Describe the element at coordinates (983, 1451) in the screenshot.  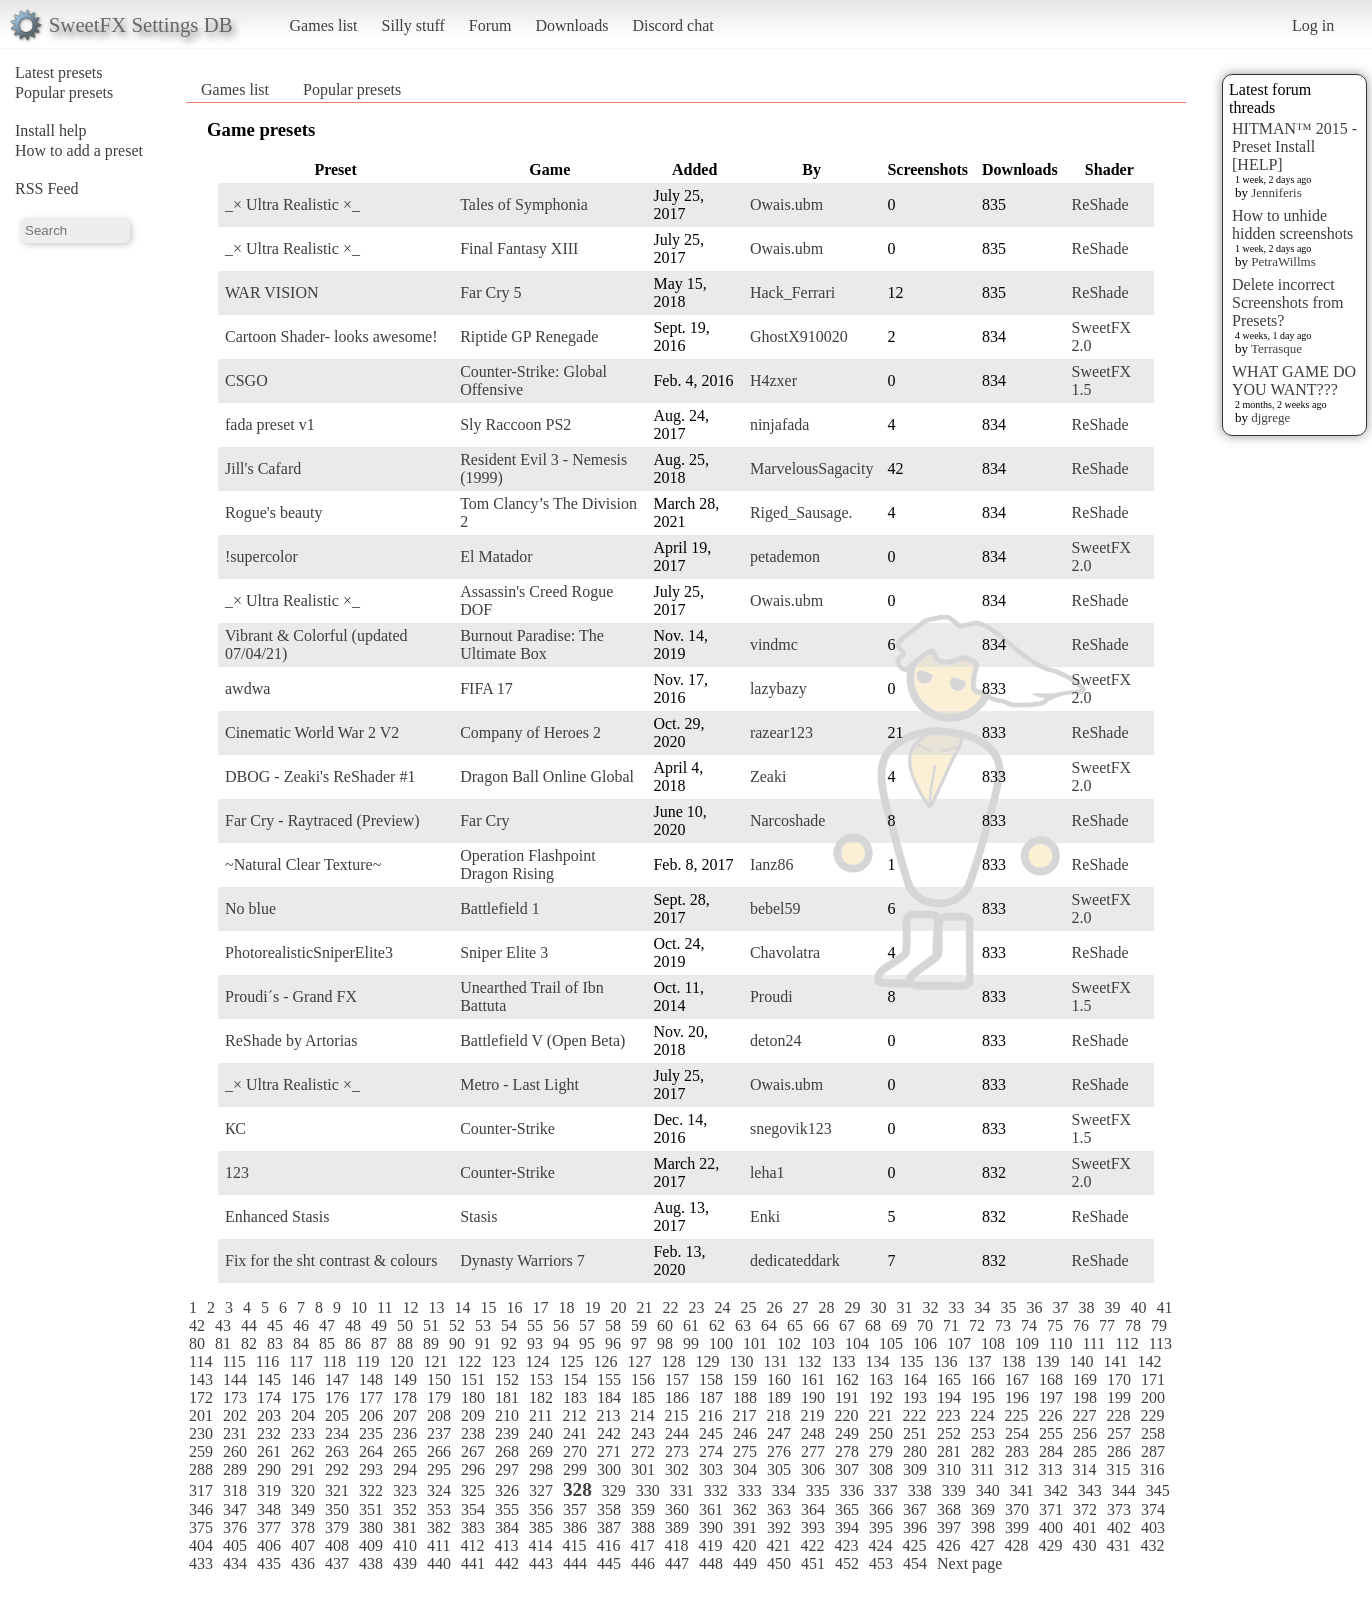
I see `282` at that location.